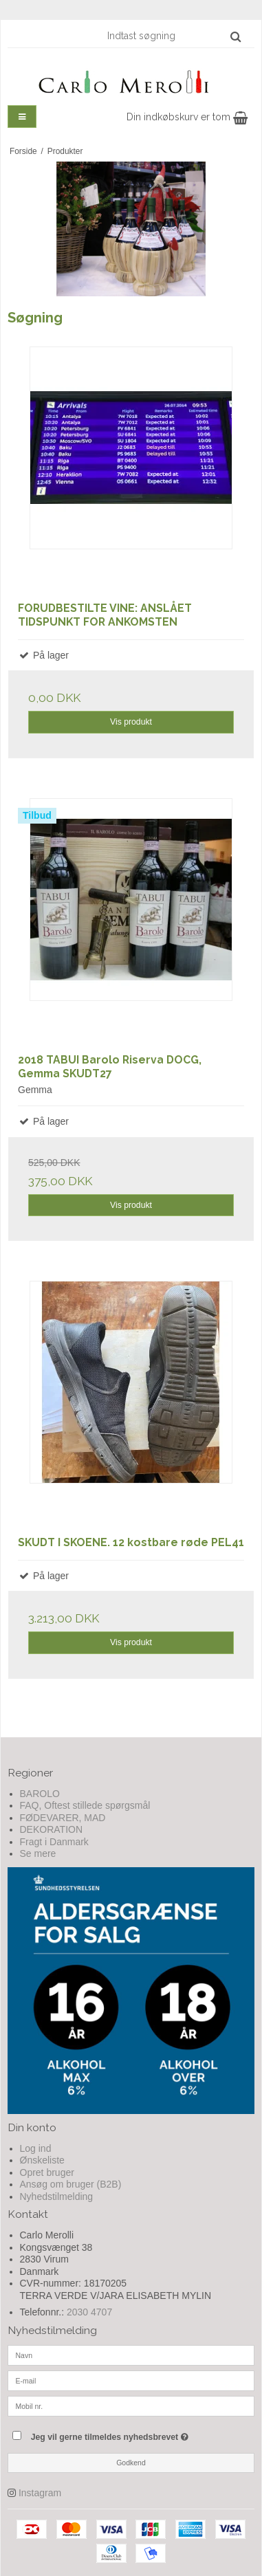 The height and width of the screenshot is (2576, 262). I want to click on Vis produkt, so click(131, 722).